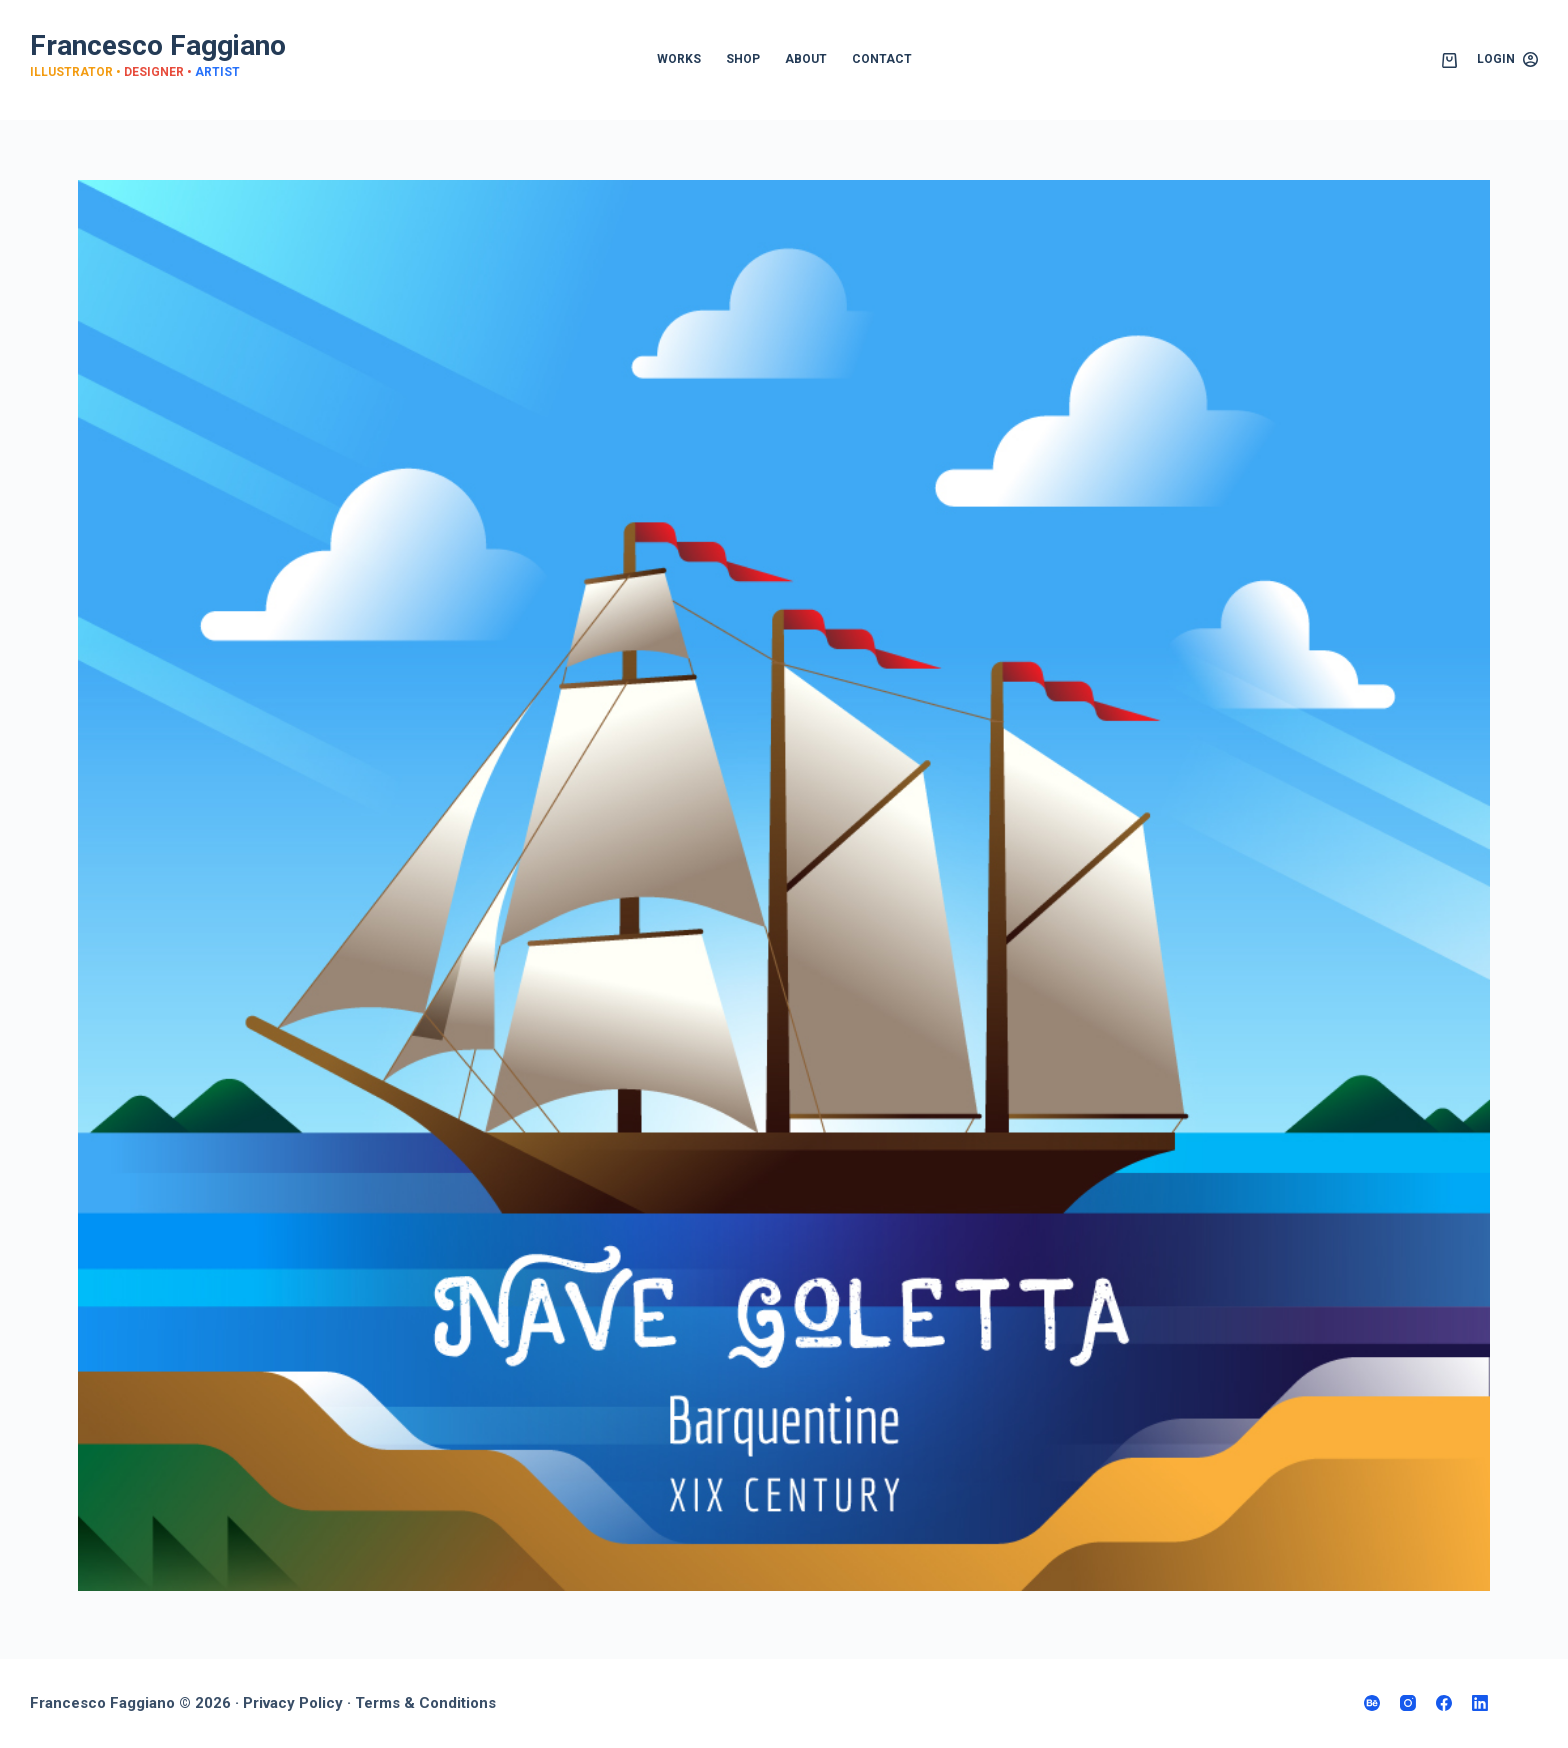 This screenshot has height=1748, width=1568. What do you see at coordinates (1408, 1703) in the screenshot?
I see `[Instagram]` at bounding box center [1408, 1703].